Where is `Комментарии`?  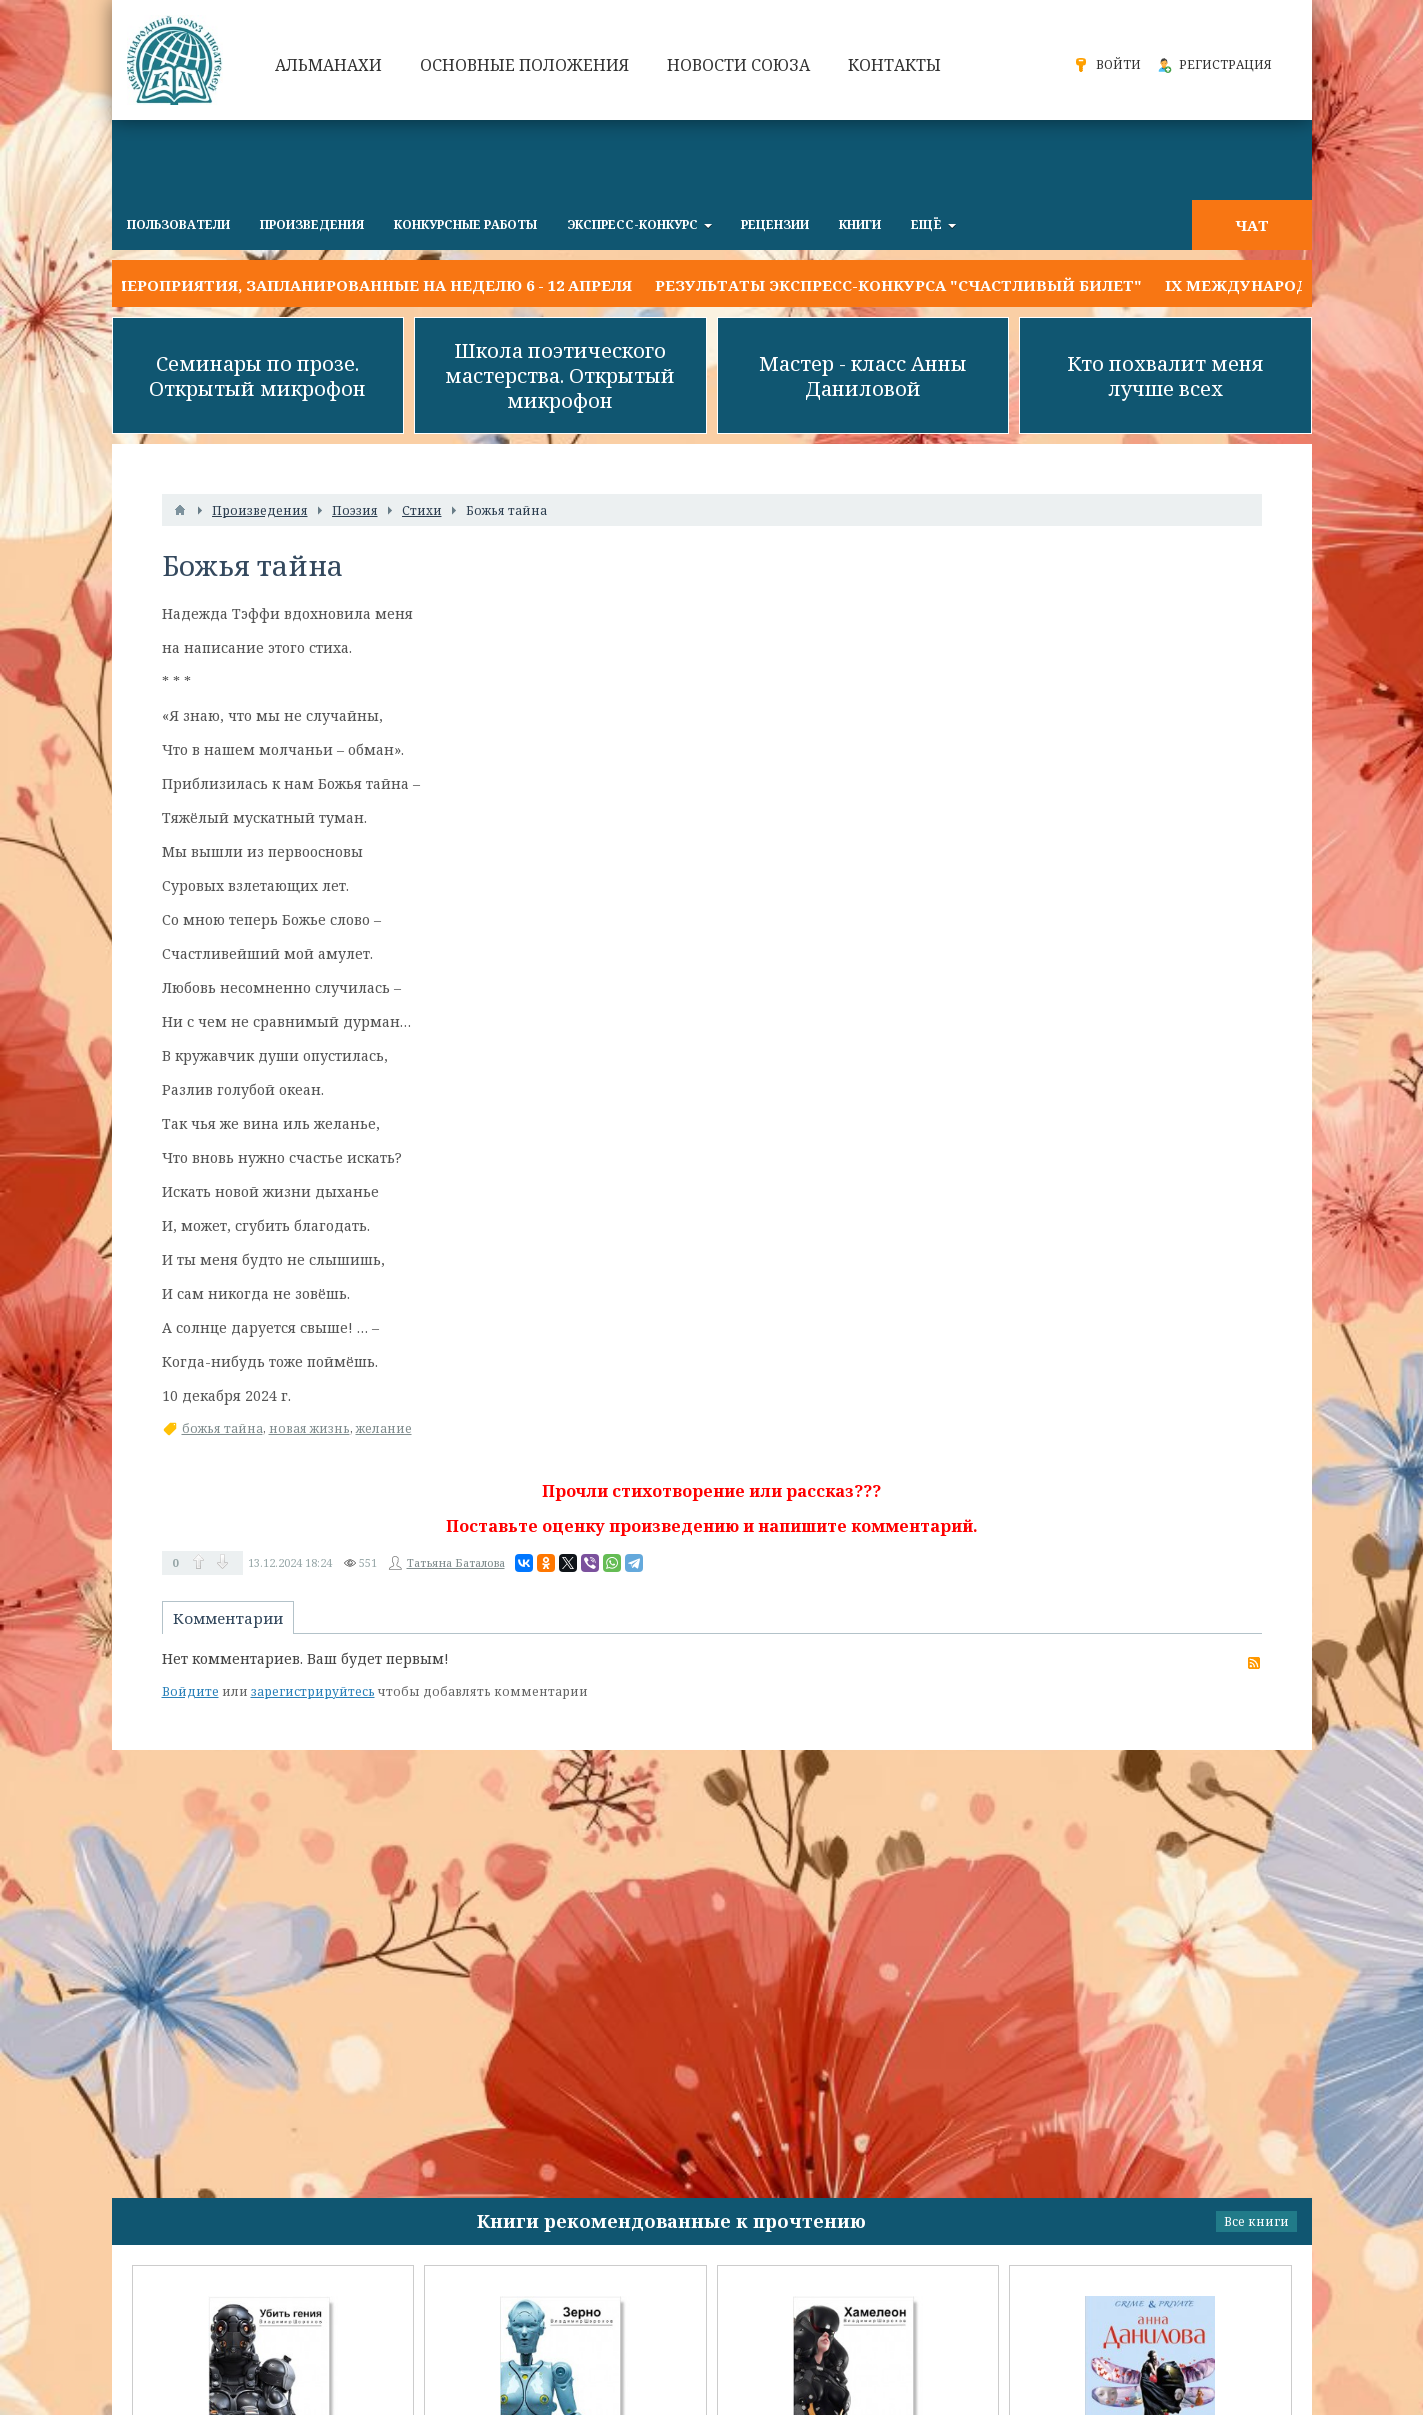
Комментарии is located at coordinates (228, 1618).